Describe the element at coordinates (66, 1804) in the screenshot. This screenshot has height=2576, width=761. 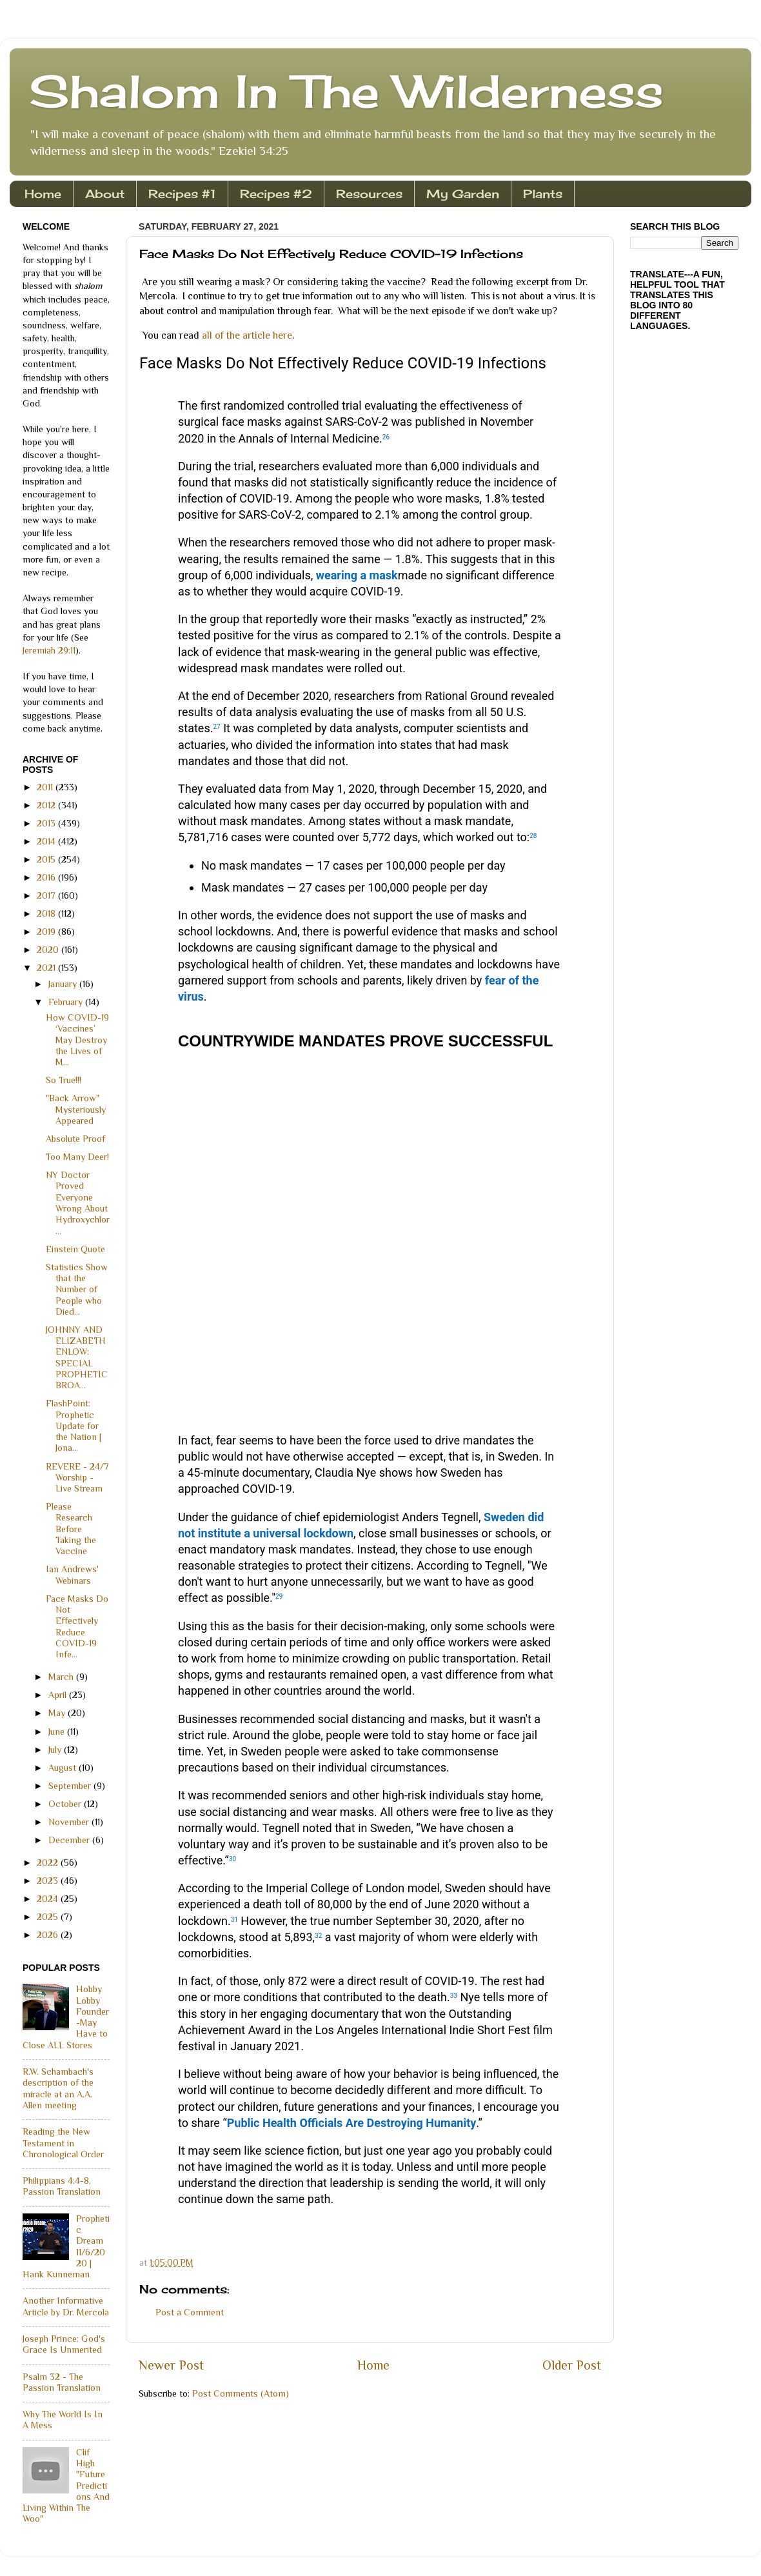
I see `October` at that location.